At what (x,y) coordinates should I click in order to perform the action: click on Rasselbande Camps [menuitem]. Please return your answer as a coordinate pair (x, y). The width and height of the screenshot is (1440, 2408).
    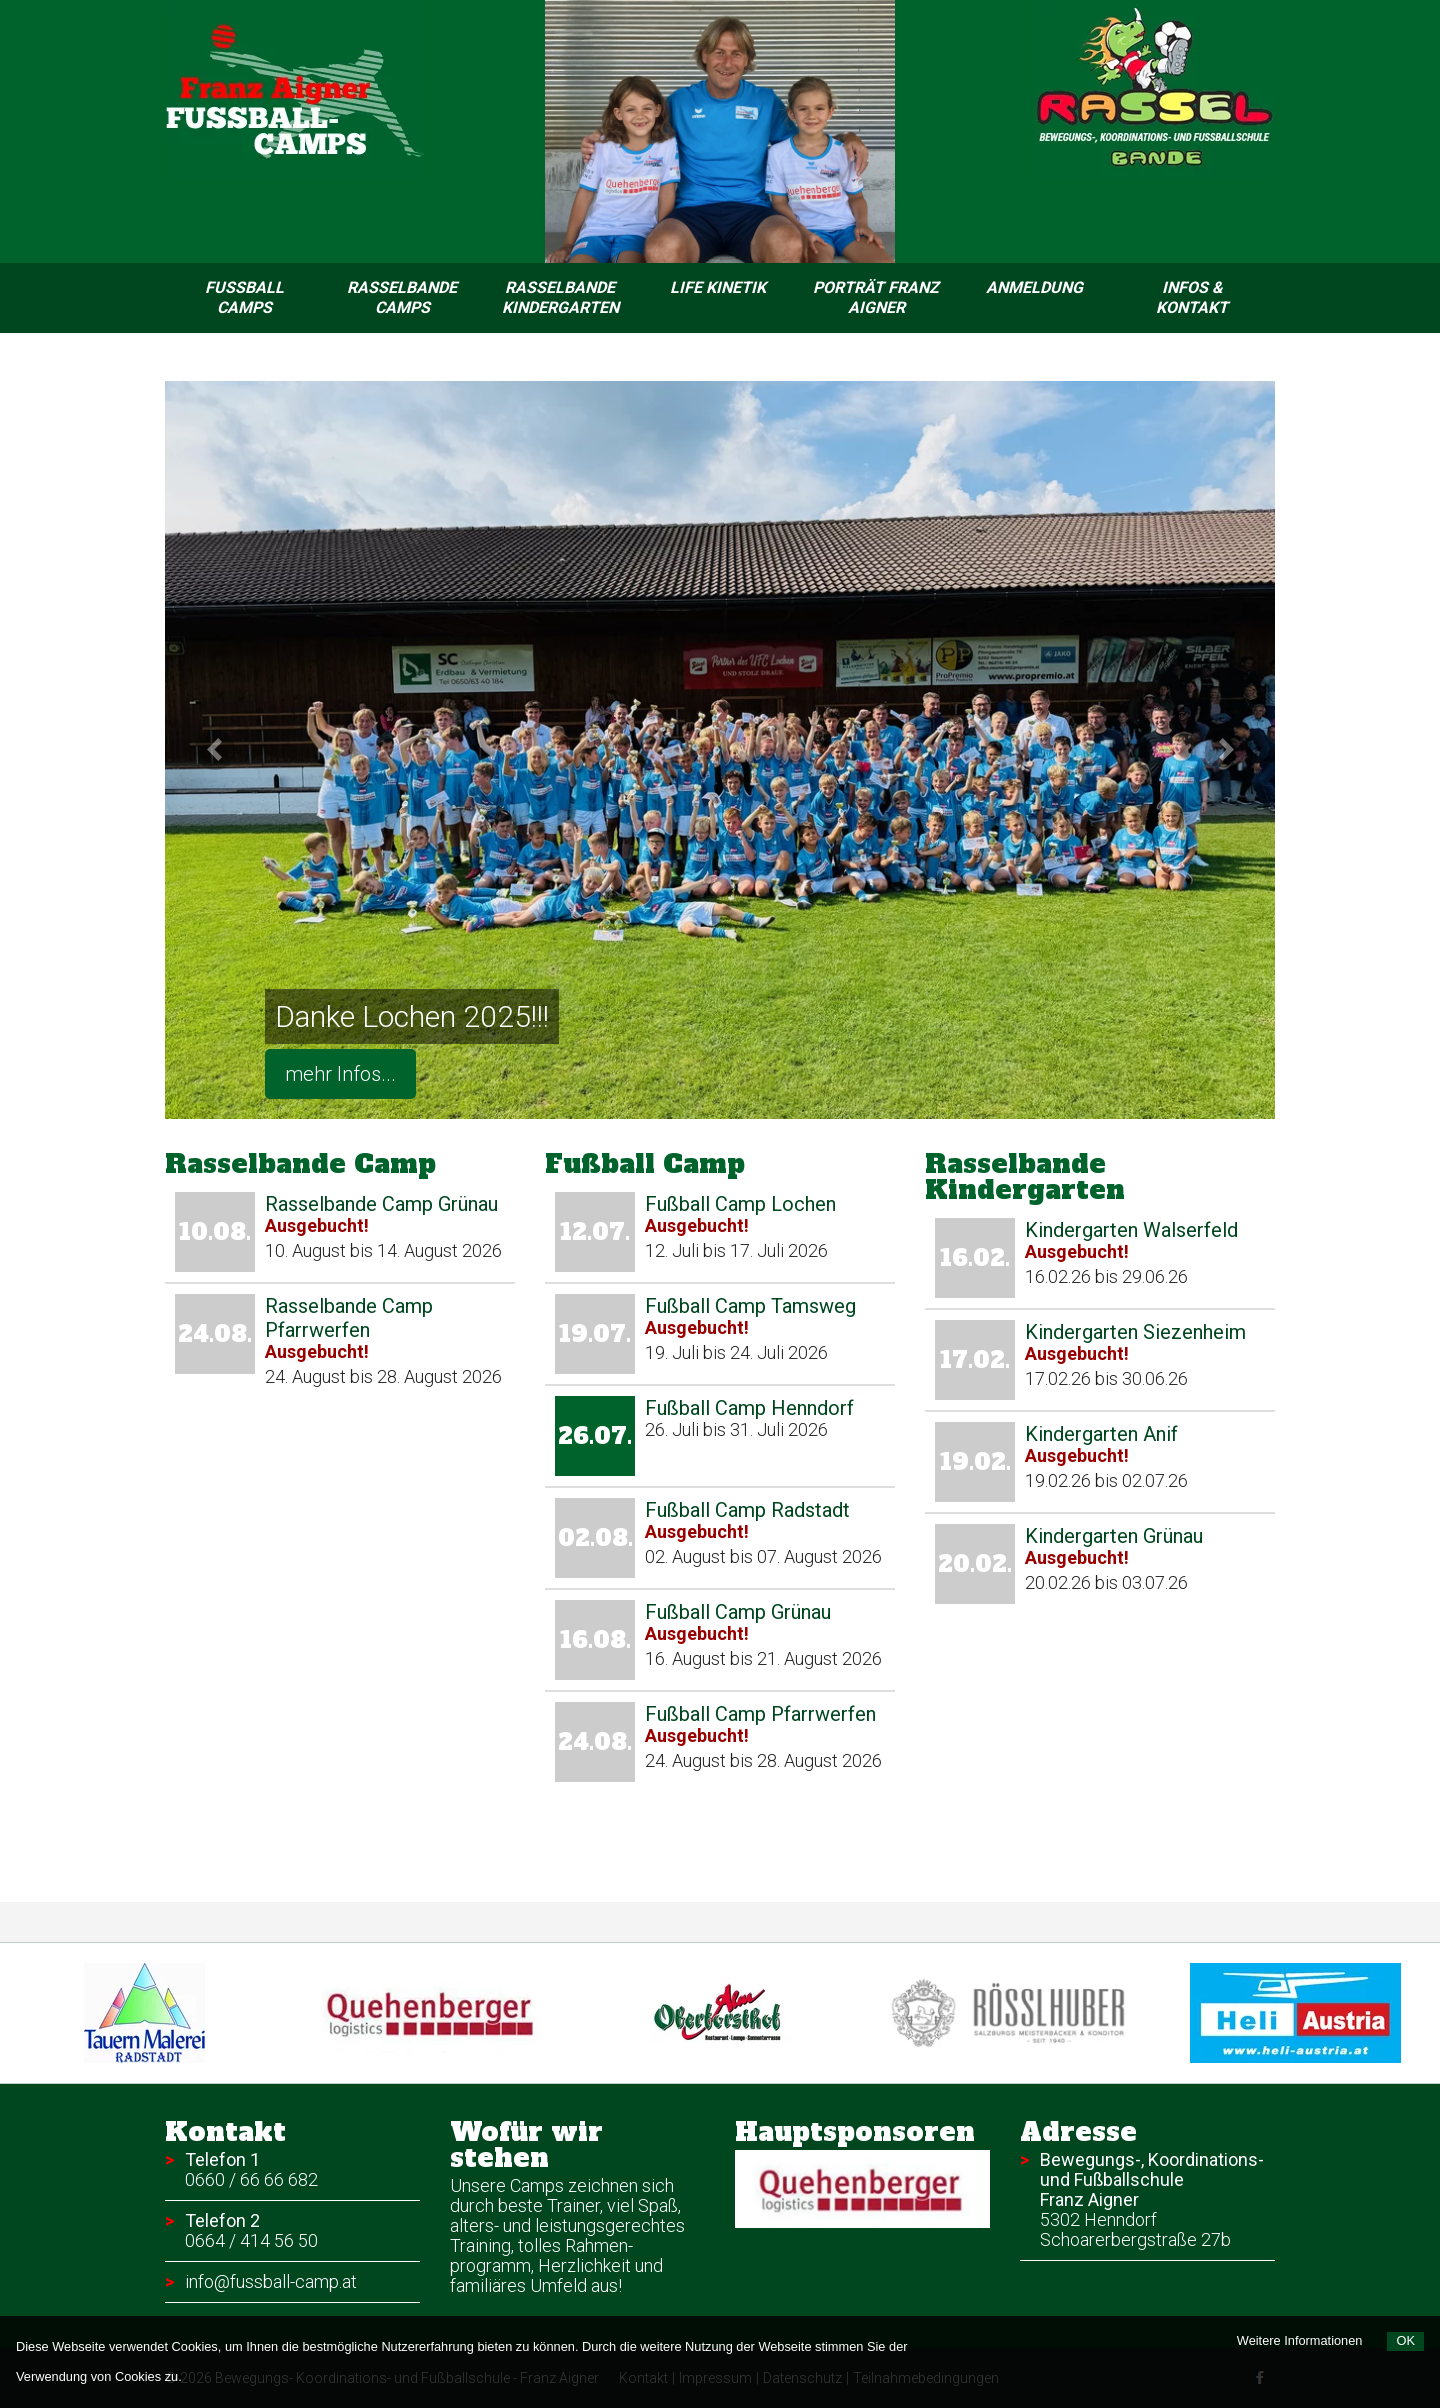
    Looking at the image, I should click on (402, 297).